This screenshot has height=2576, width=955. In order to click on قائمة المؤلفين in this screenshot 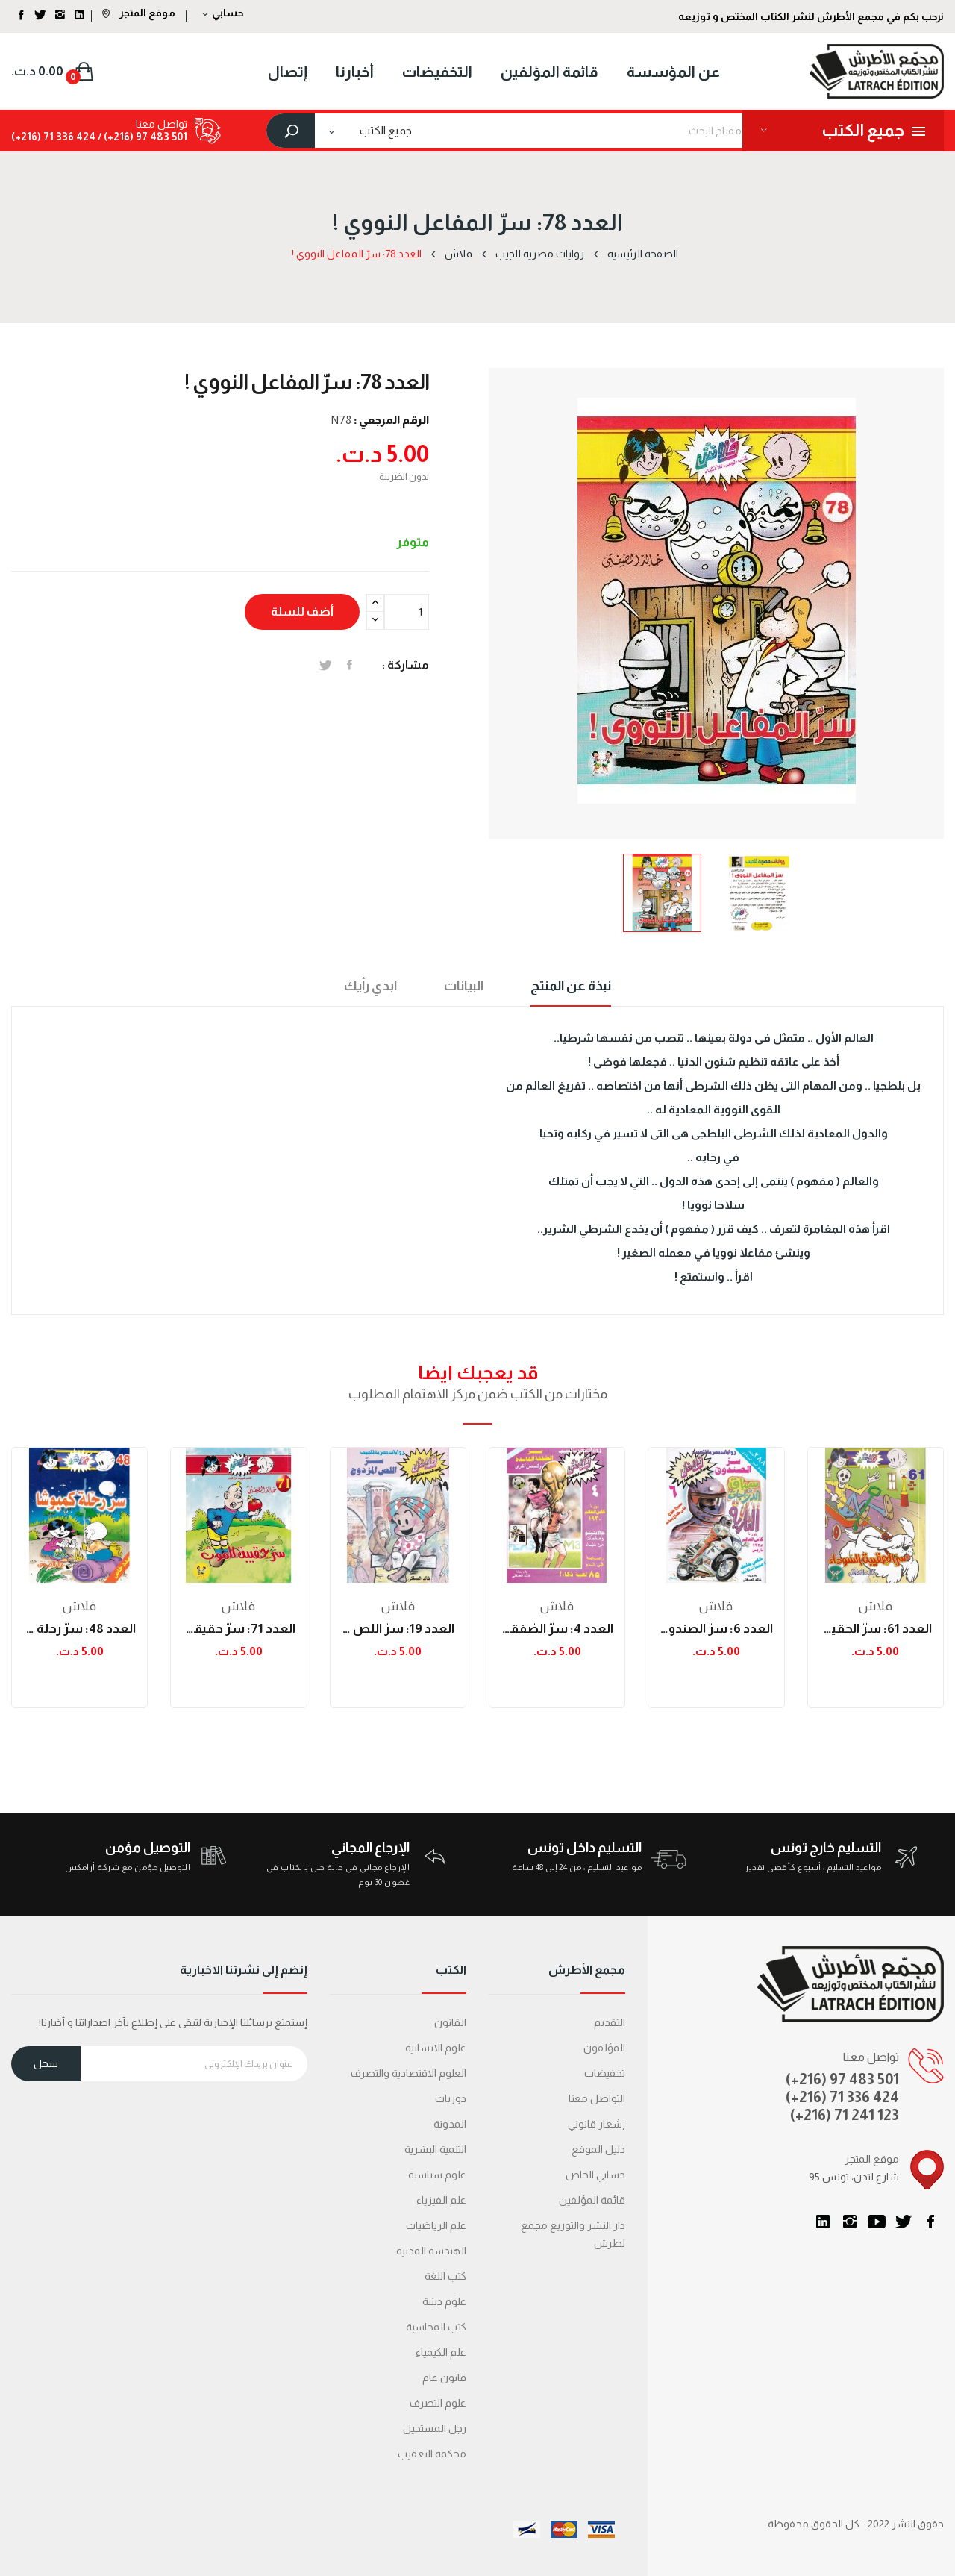, I will do `click(592, 2200)`.